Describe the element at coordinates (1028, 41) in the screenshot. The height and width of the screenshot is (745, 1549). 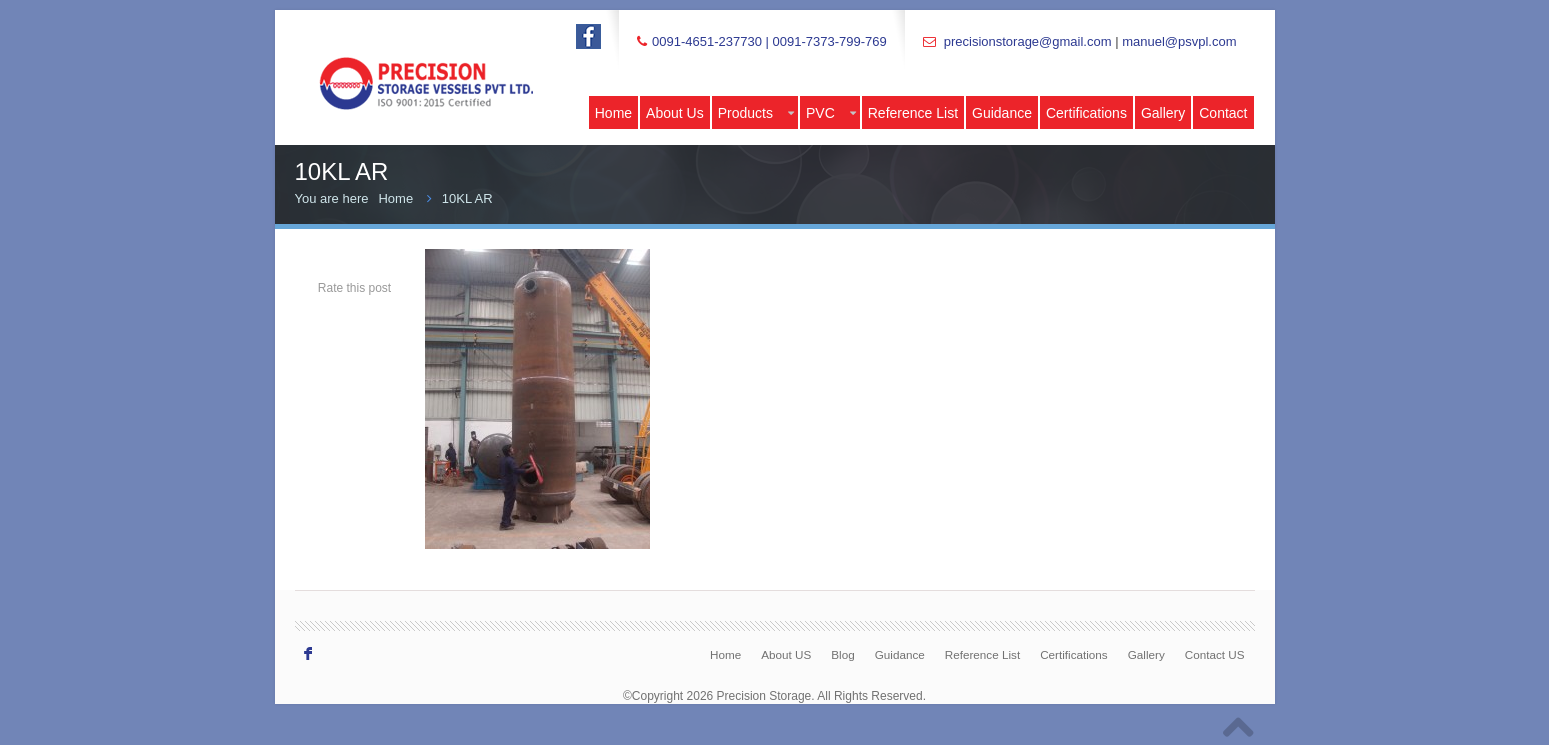
I see `precisionstorage@gmail.com` at that location.